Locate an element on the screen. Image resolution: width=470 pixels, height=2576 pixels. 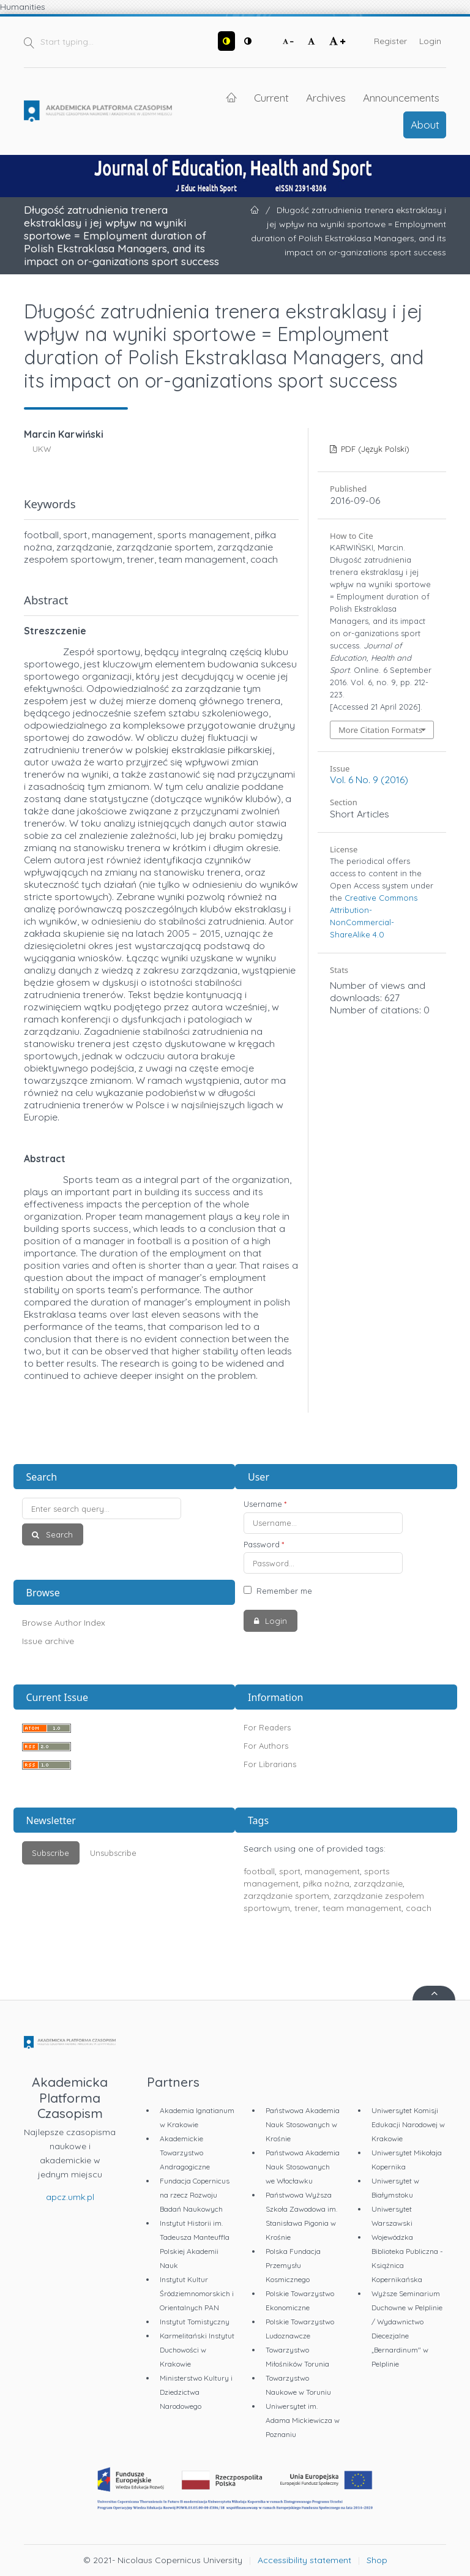
Uniwersytet im. Adama Mickiewicza w Poznaniu is located at coordinates (303, 2420).